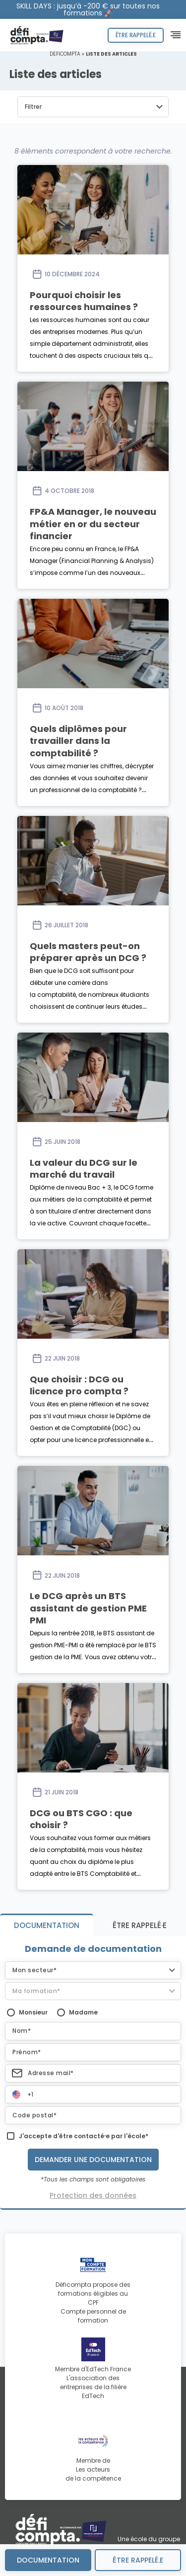 The height and width of the screenshot is (2576, 186). I want to click on Quels masters peut-on préparer après un DCG ?, so click(88, 952).